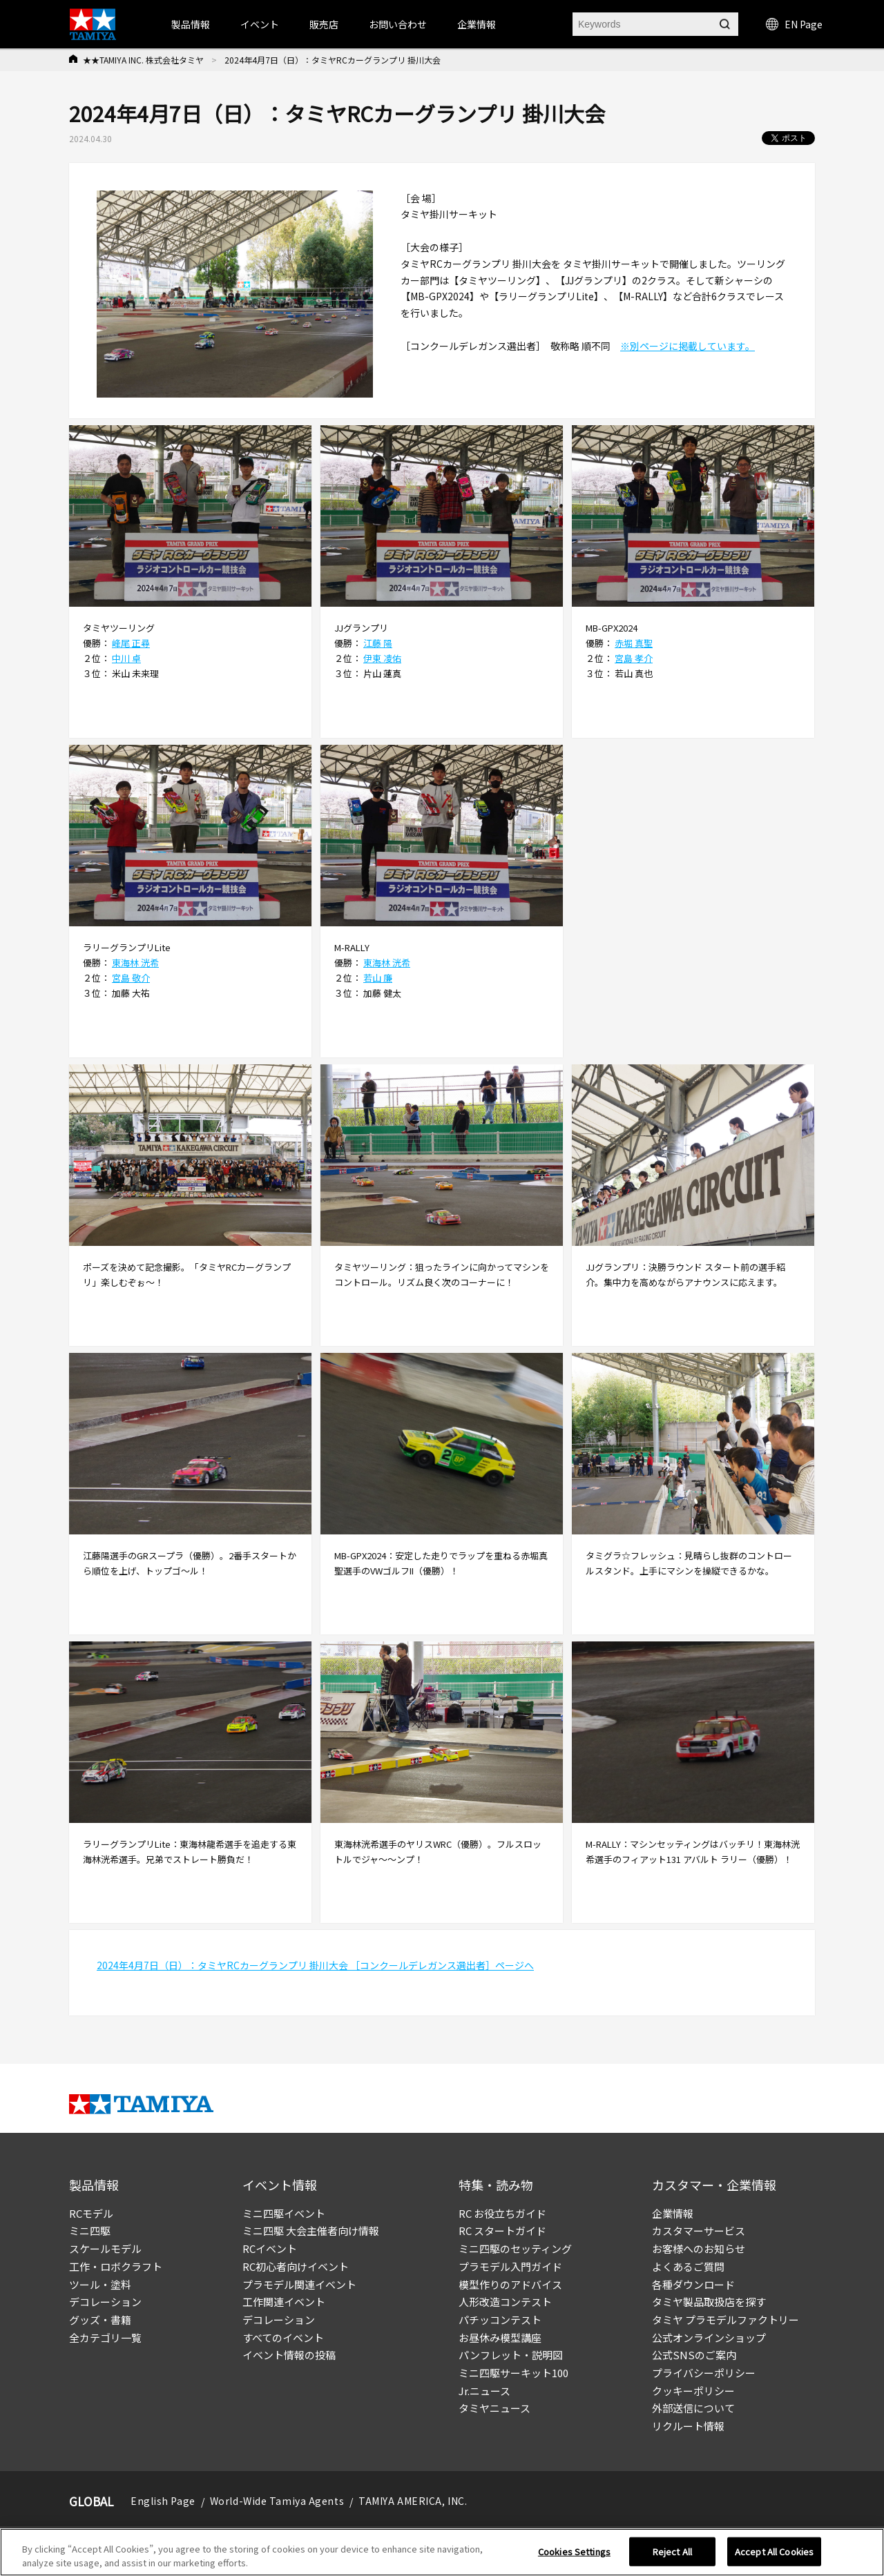 The height and width of the screenshot is (2576, 884). What do you see at coordinates (105, 2248) in the screenshot?
I see `スケールモデル` at bounding box center [105, 2248].